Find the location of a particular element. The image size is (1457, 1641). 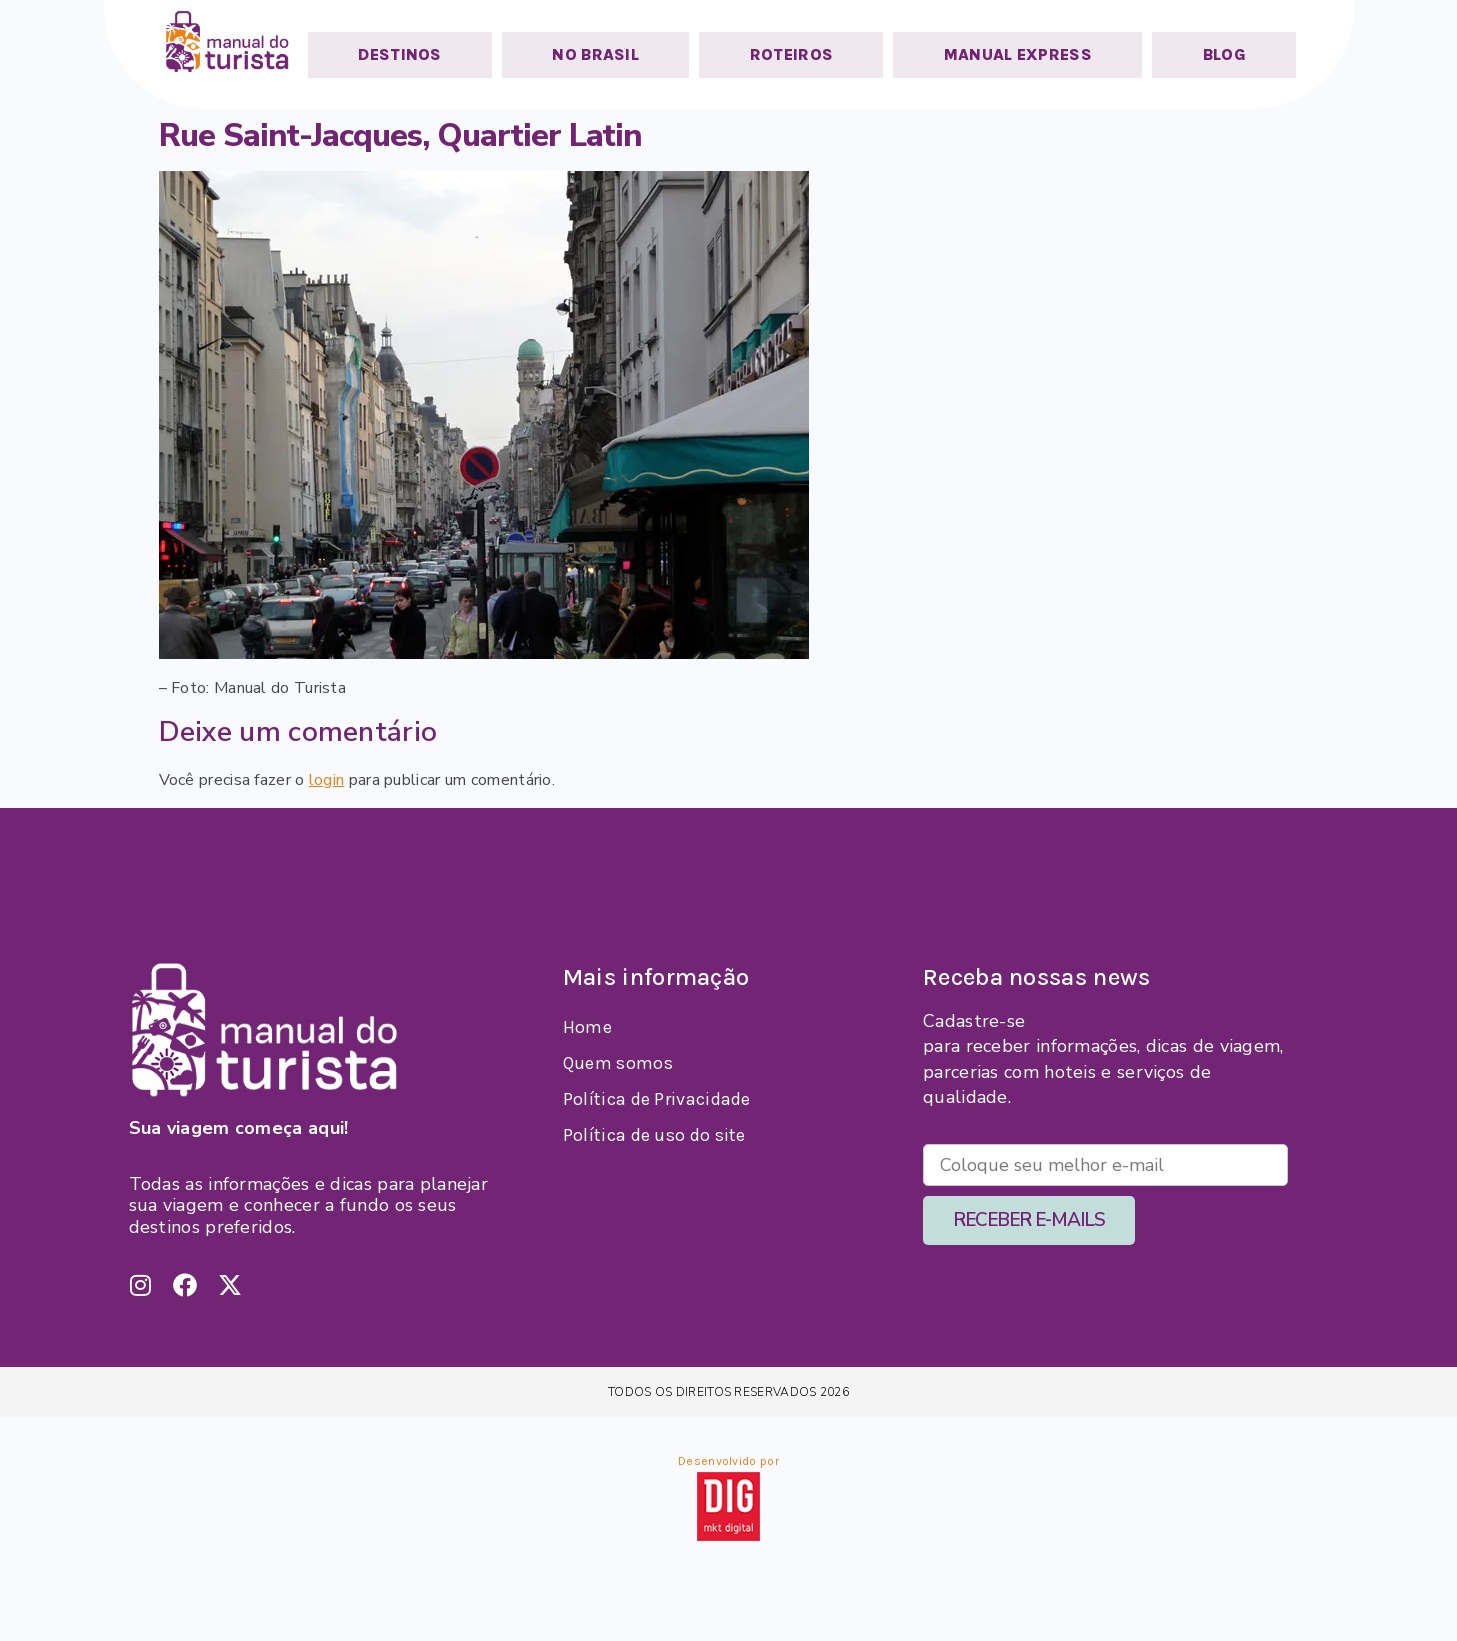

Home is located at coordinates (587, 1027).